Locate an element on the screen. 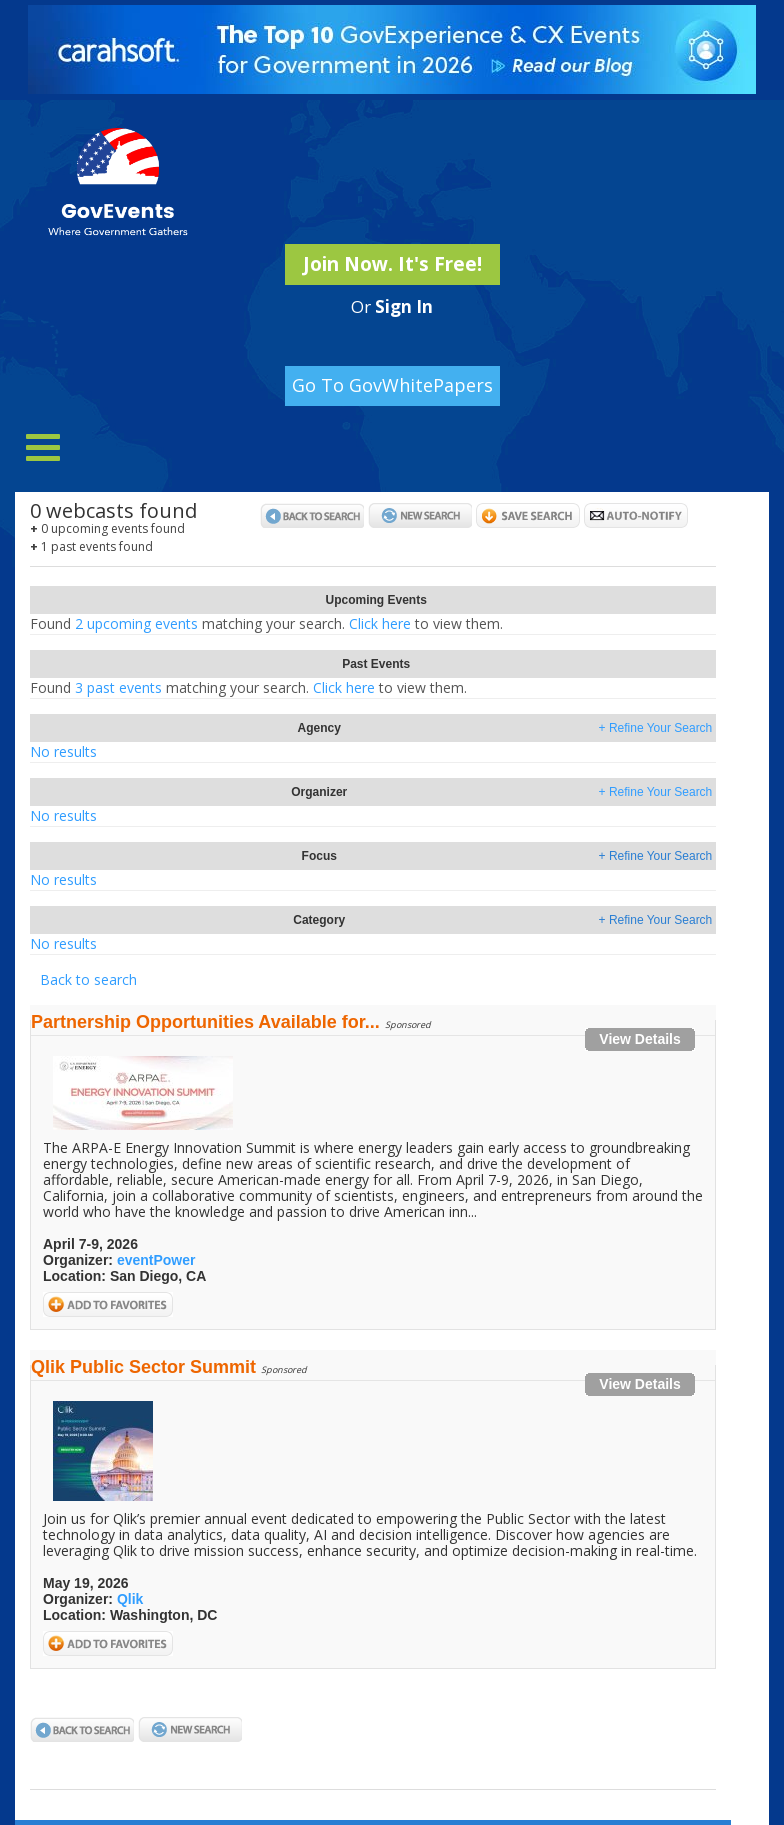 Image resolution: width=784 pixels, height=1825 pixels. + Refine Your Search is located at coordinates (656, 728).